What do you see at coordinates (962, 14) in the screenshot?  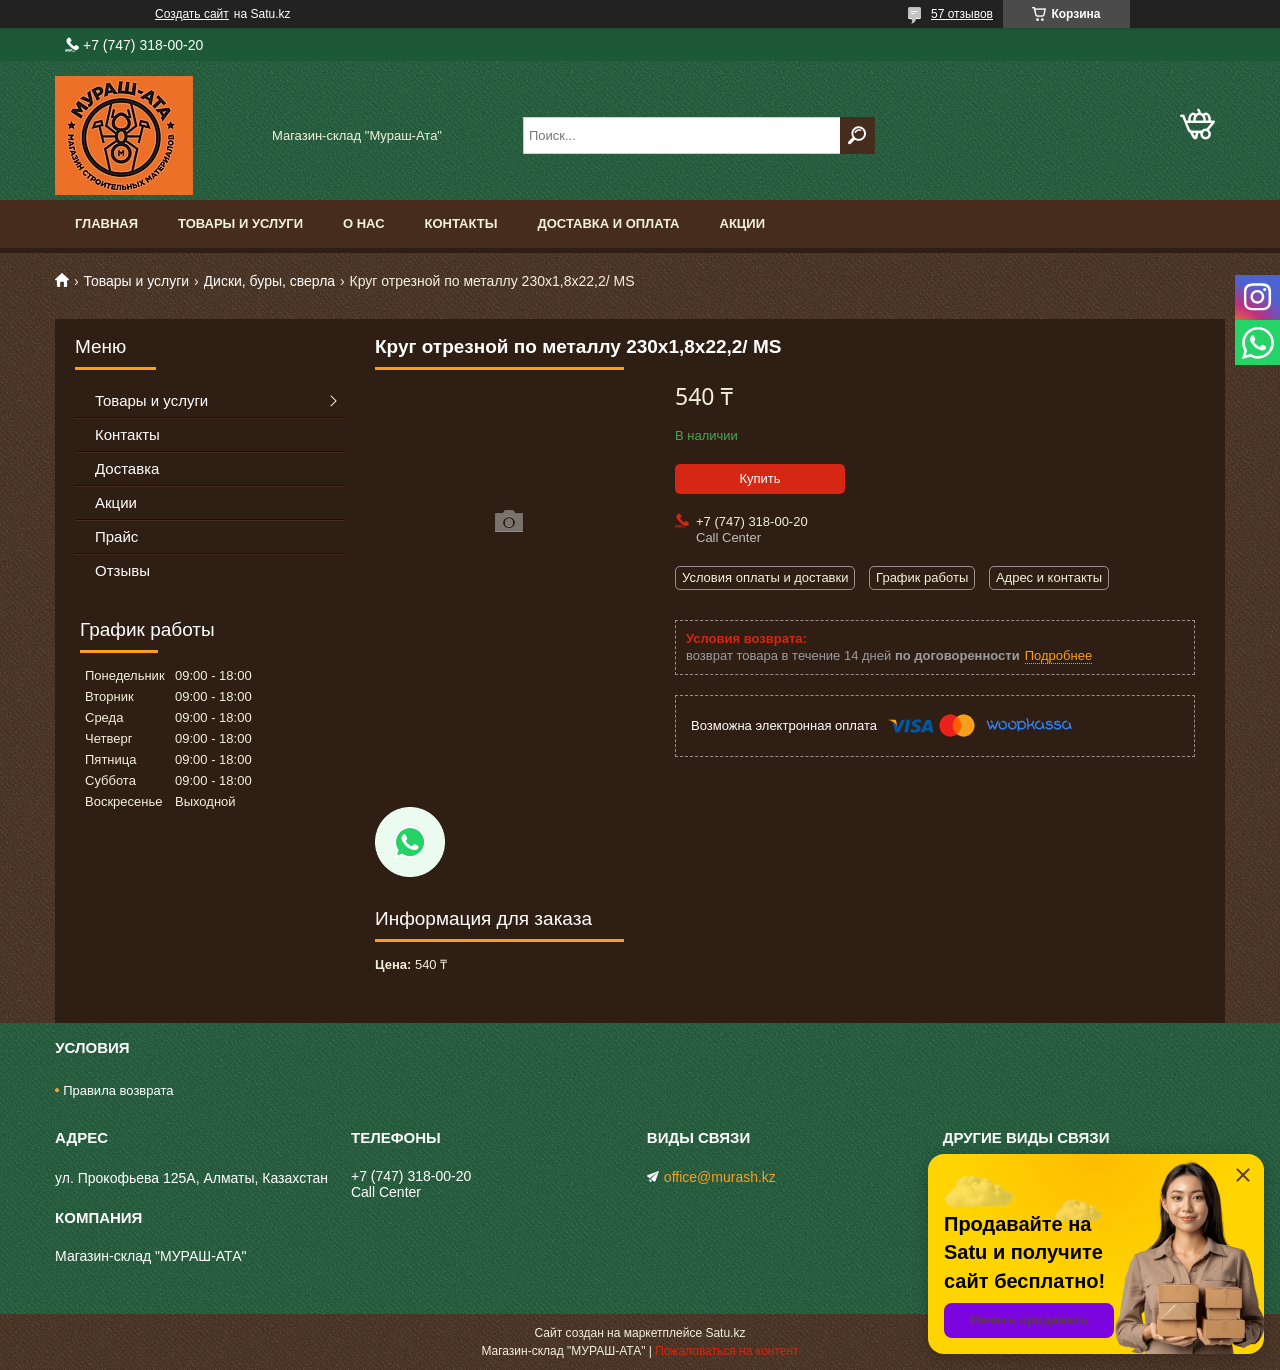 I see `57 отзывов` at bounding box center [962, 14].